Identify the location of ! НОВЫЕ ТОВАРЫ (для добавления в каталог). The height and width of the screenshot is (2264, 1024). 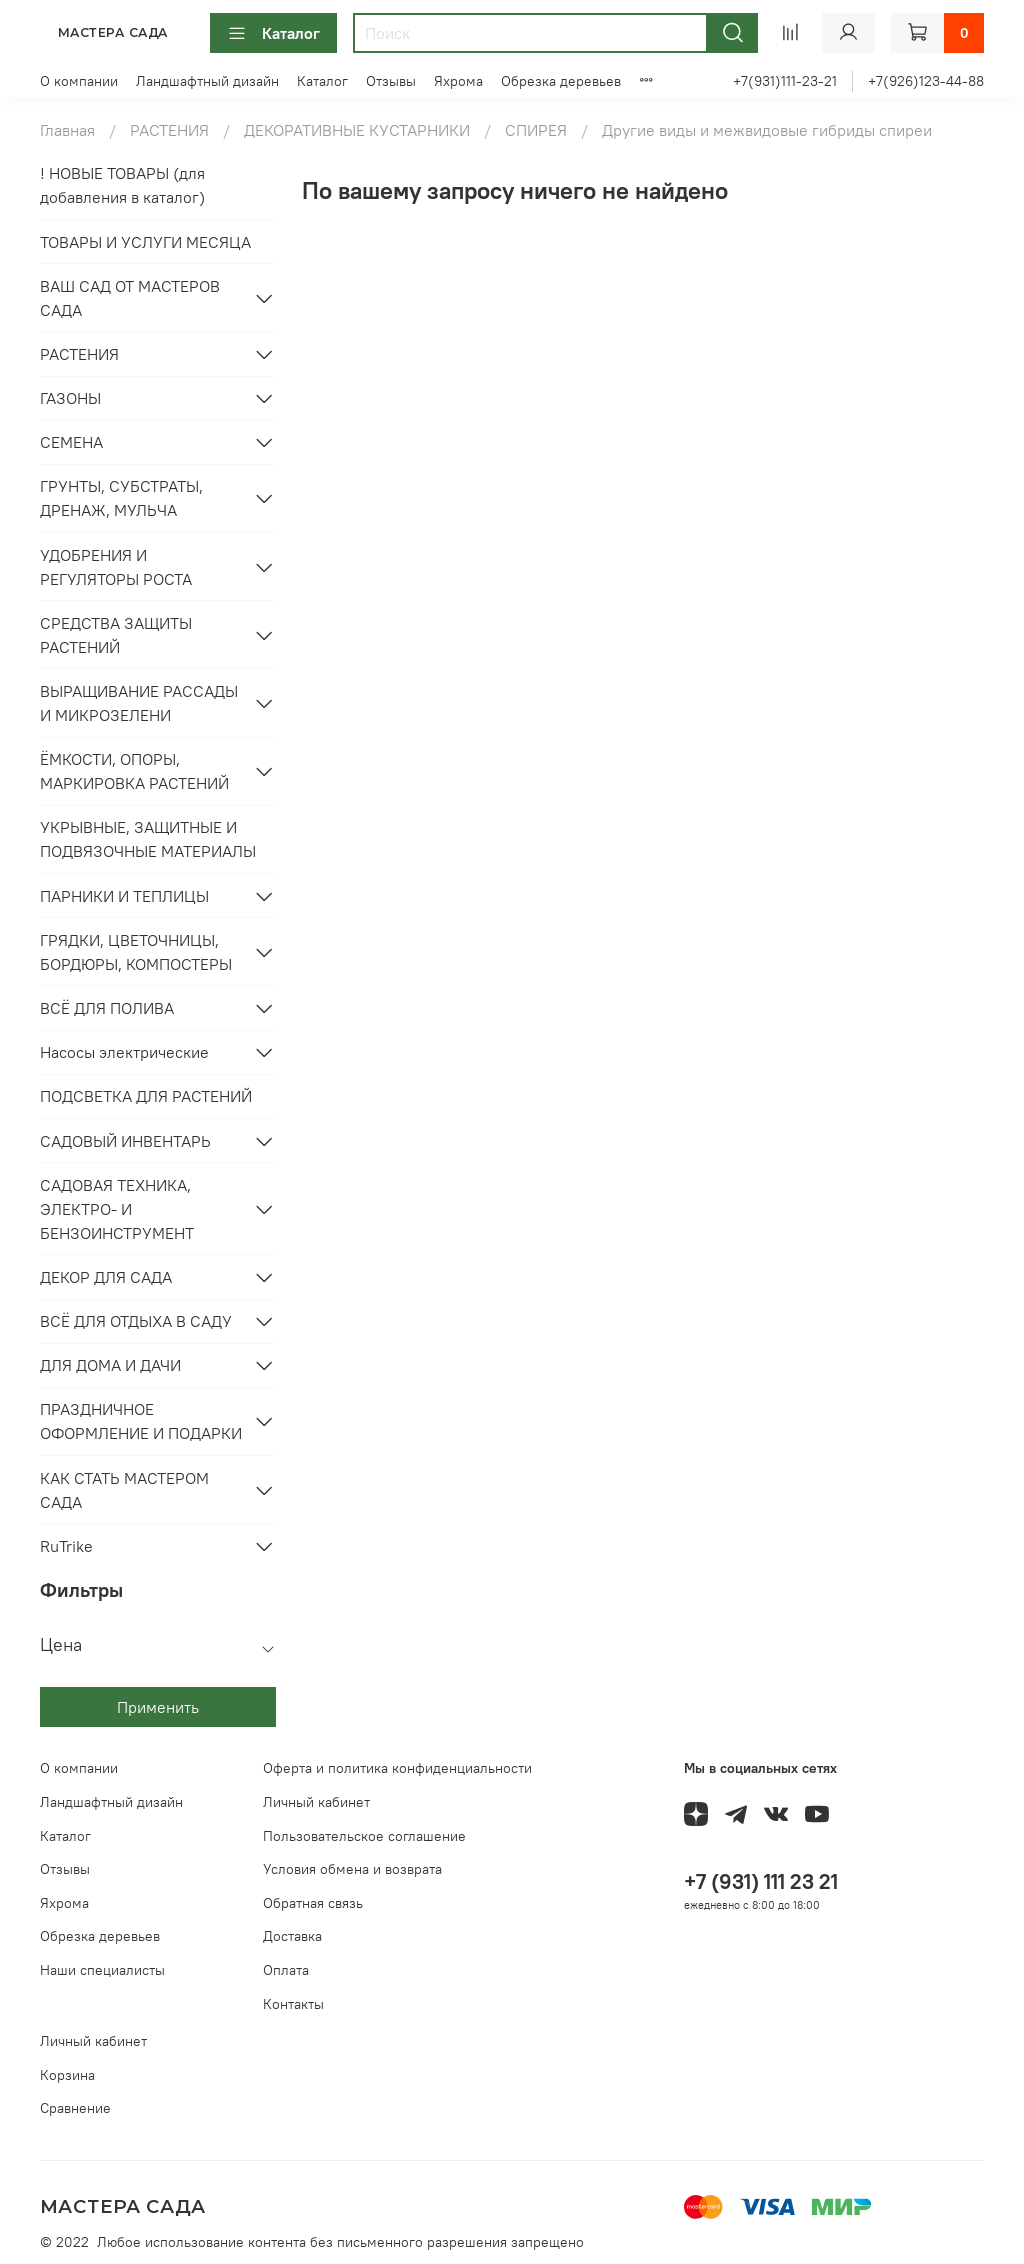
(122, 185).